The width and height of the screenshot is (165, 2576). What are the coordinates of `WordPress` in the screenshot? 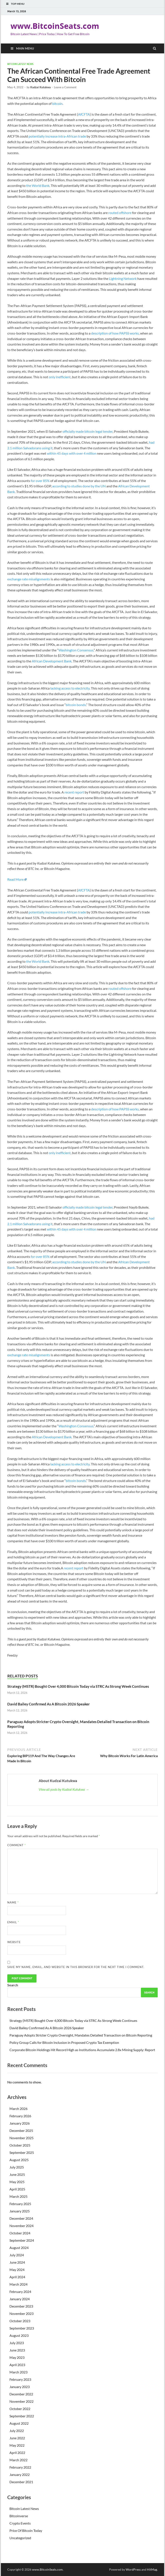 It's located at (133, 2569).